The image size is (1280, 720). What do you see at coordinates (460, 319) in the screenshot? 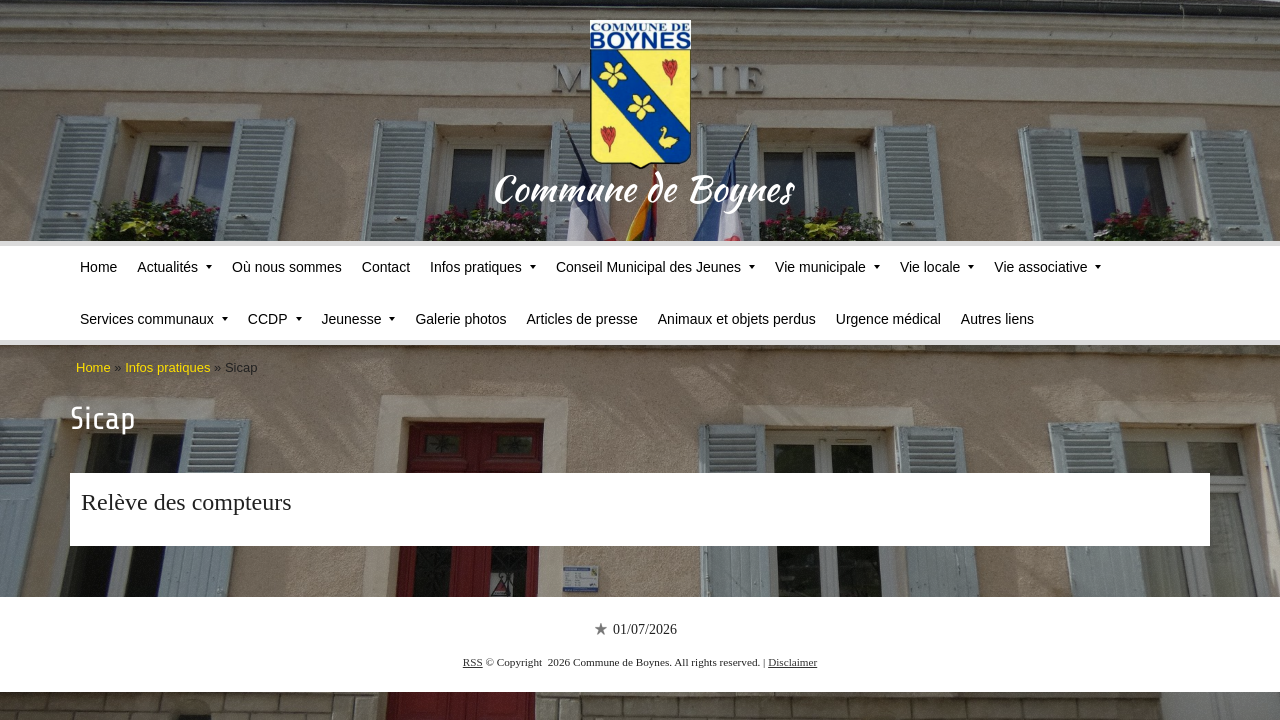
I see `Galerie photos` at bounding box center [460, 319].